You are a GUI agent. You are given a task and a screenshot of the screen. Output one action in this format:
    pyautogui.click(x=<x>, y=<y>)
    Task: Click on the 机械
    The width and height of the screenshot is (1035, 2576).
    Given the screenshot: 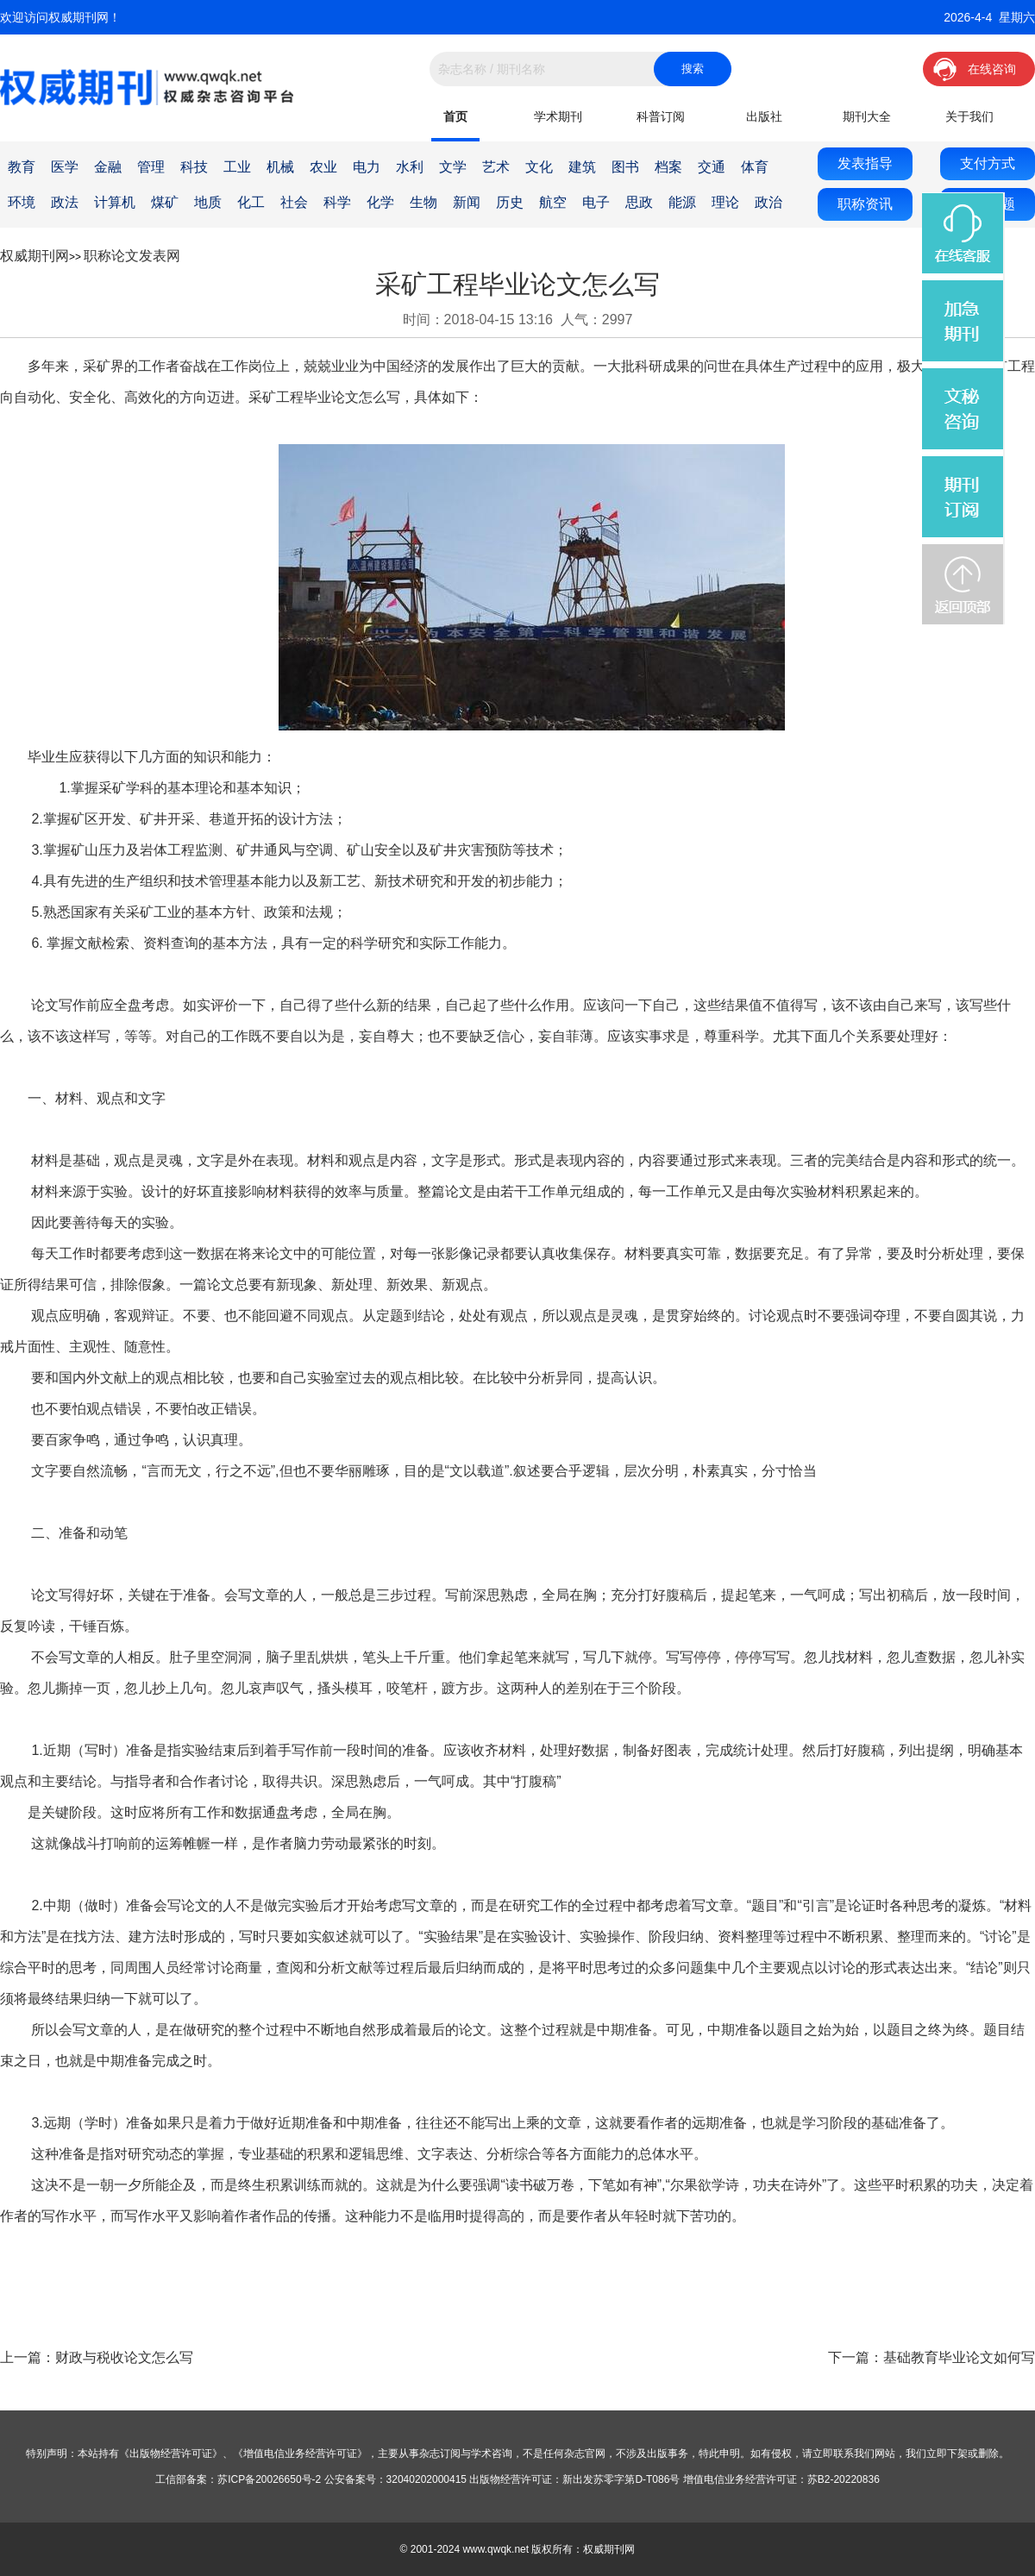 What is the action you would take?
    pyautogui.click(x=280, y=167)
    